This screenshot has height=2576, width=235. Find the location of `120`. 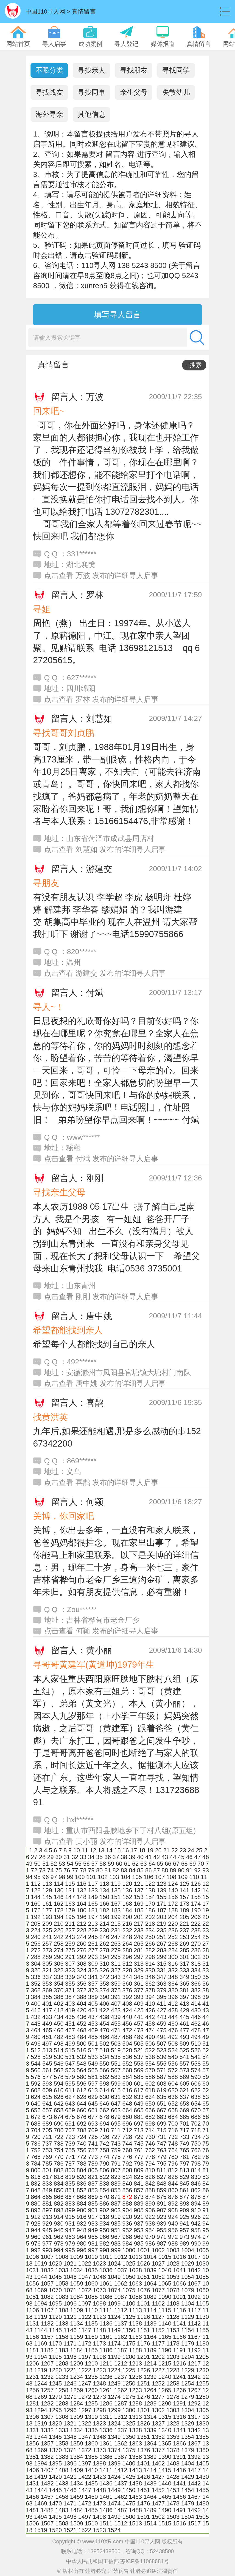

120 is located at coordinates (127, 1883).